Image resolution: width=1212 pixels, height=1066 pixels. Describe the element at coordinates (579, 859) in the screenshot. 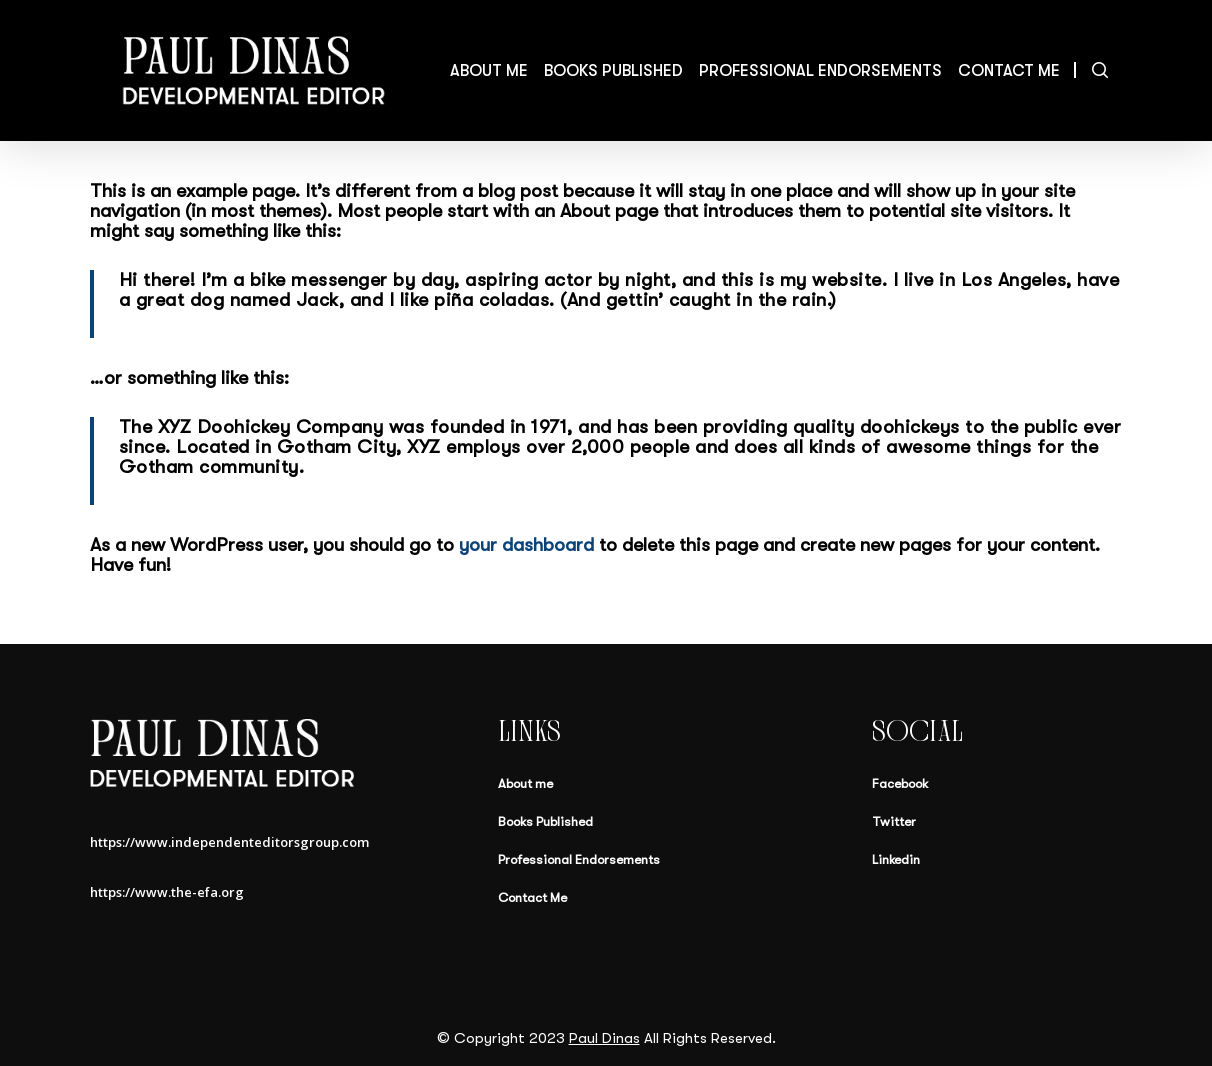

I see `Professional Endorsements` at that location.